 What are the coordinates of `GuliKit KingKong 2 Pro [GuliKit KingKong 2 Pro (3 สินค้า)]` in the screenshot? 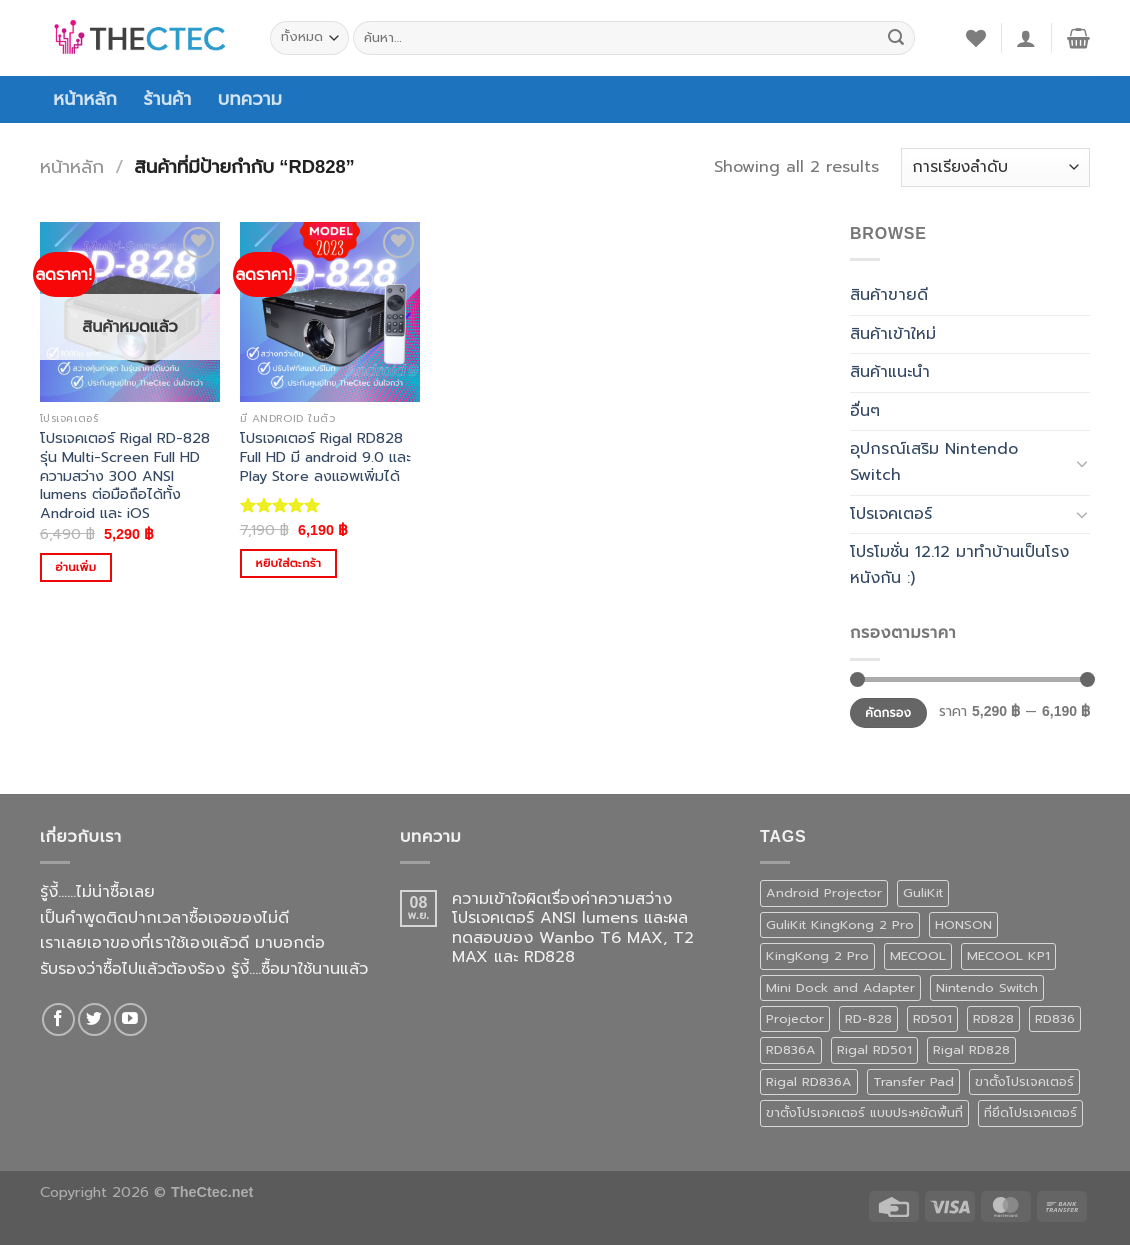 It's located at (840, 924).